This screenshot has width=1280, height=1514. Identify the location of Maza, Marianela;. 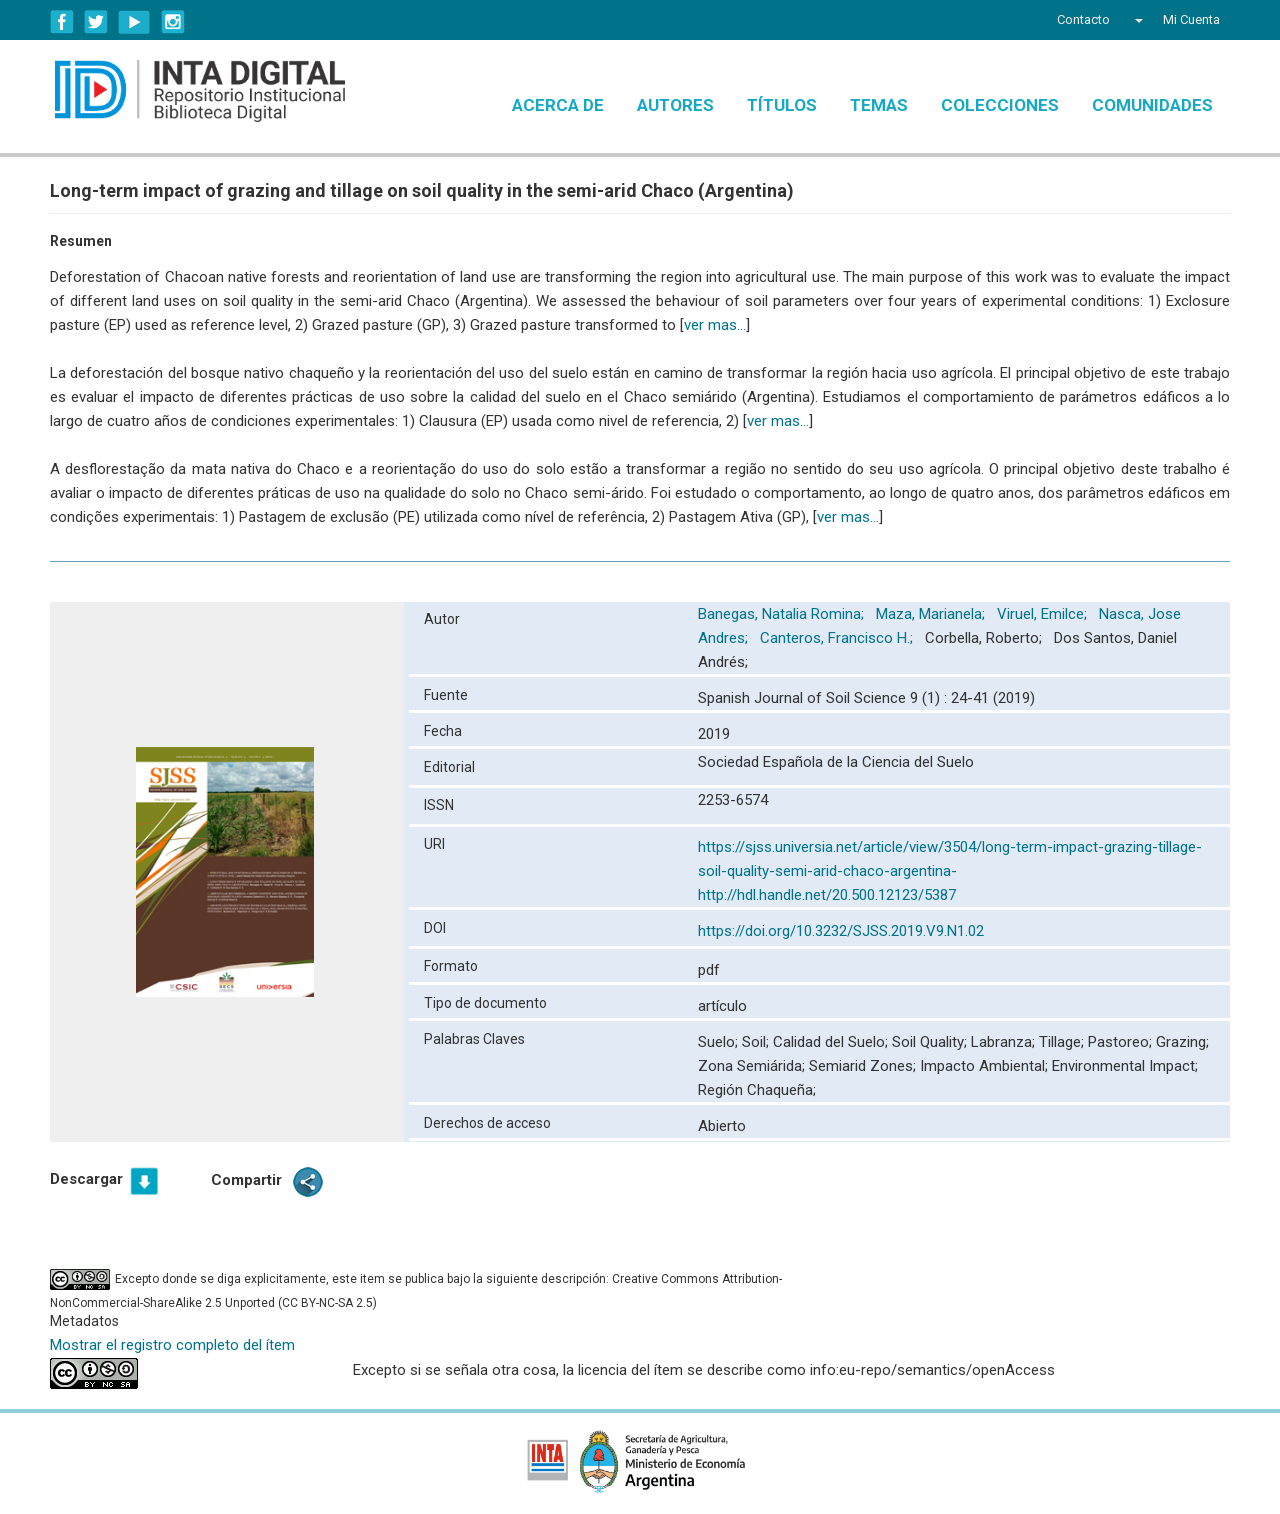
(932, 614).